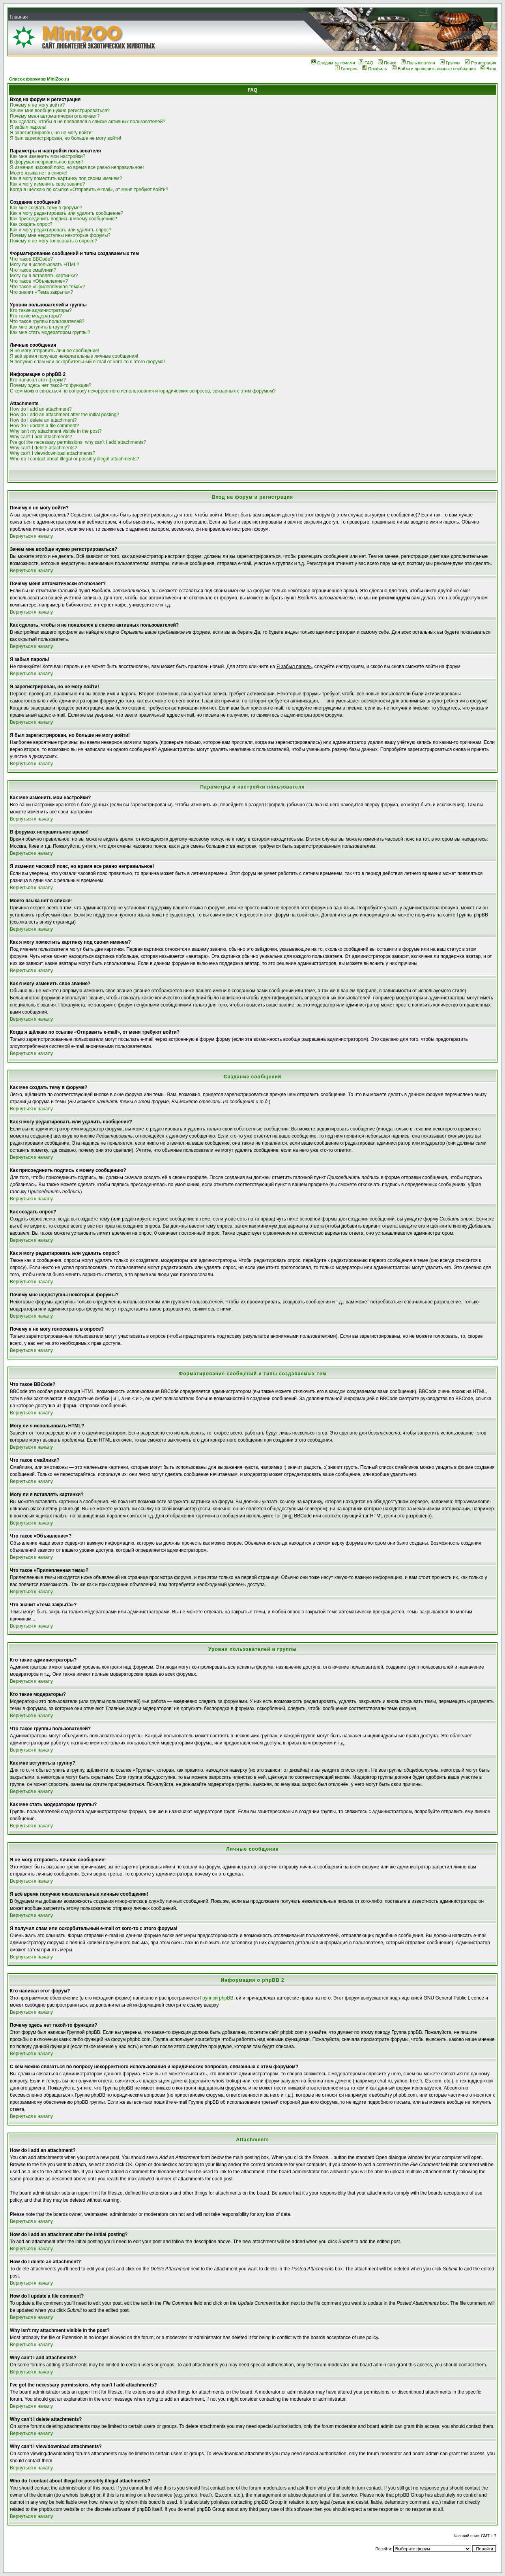 The image size is (505, 2576). I want to click on Я изменил часовой пояс, но время все равно неправильное!, so click(77, 167).